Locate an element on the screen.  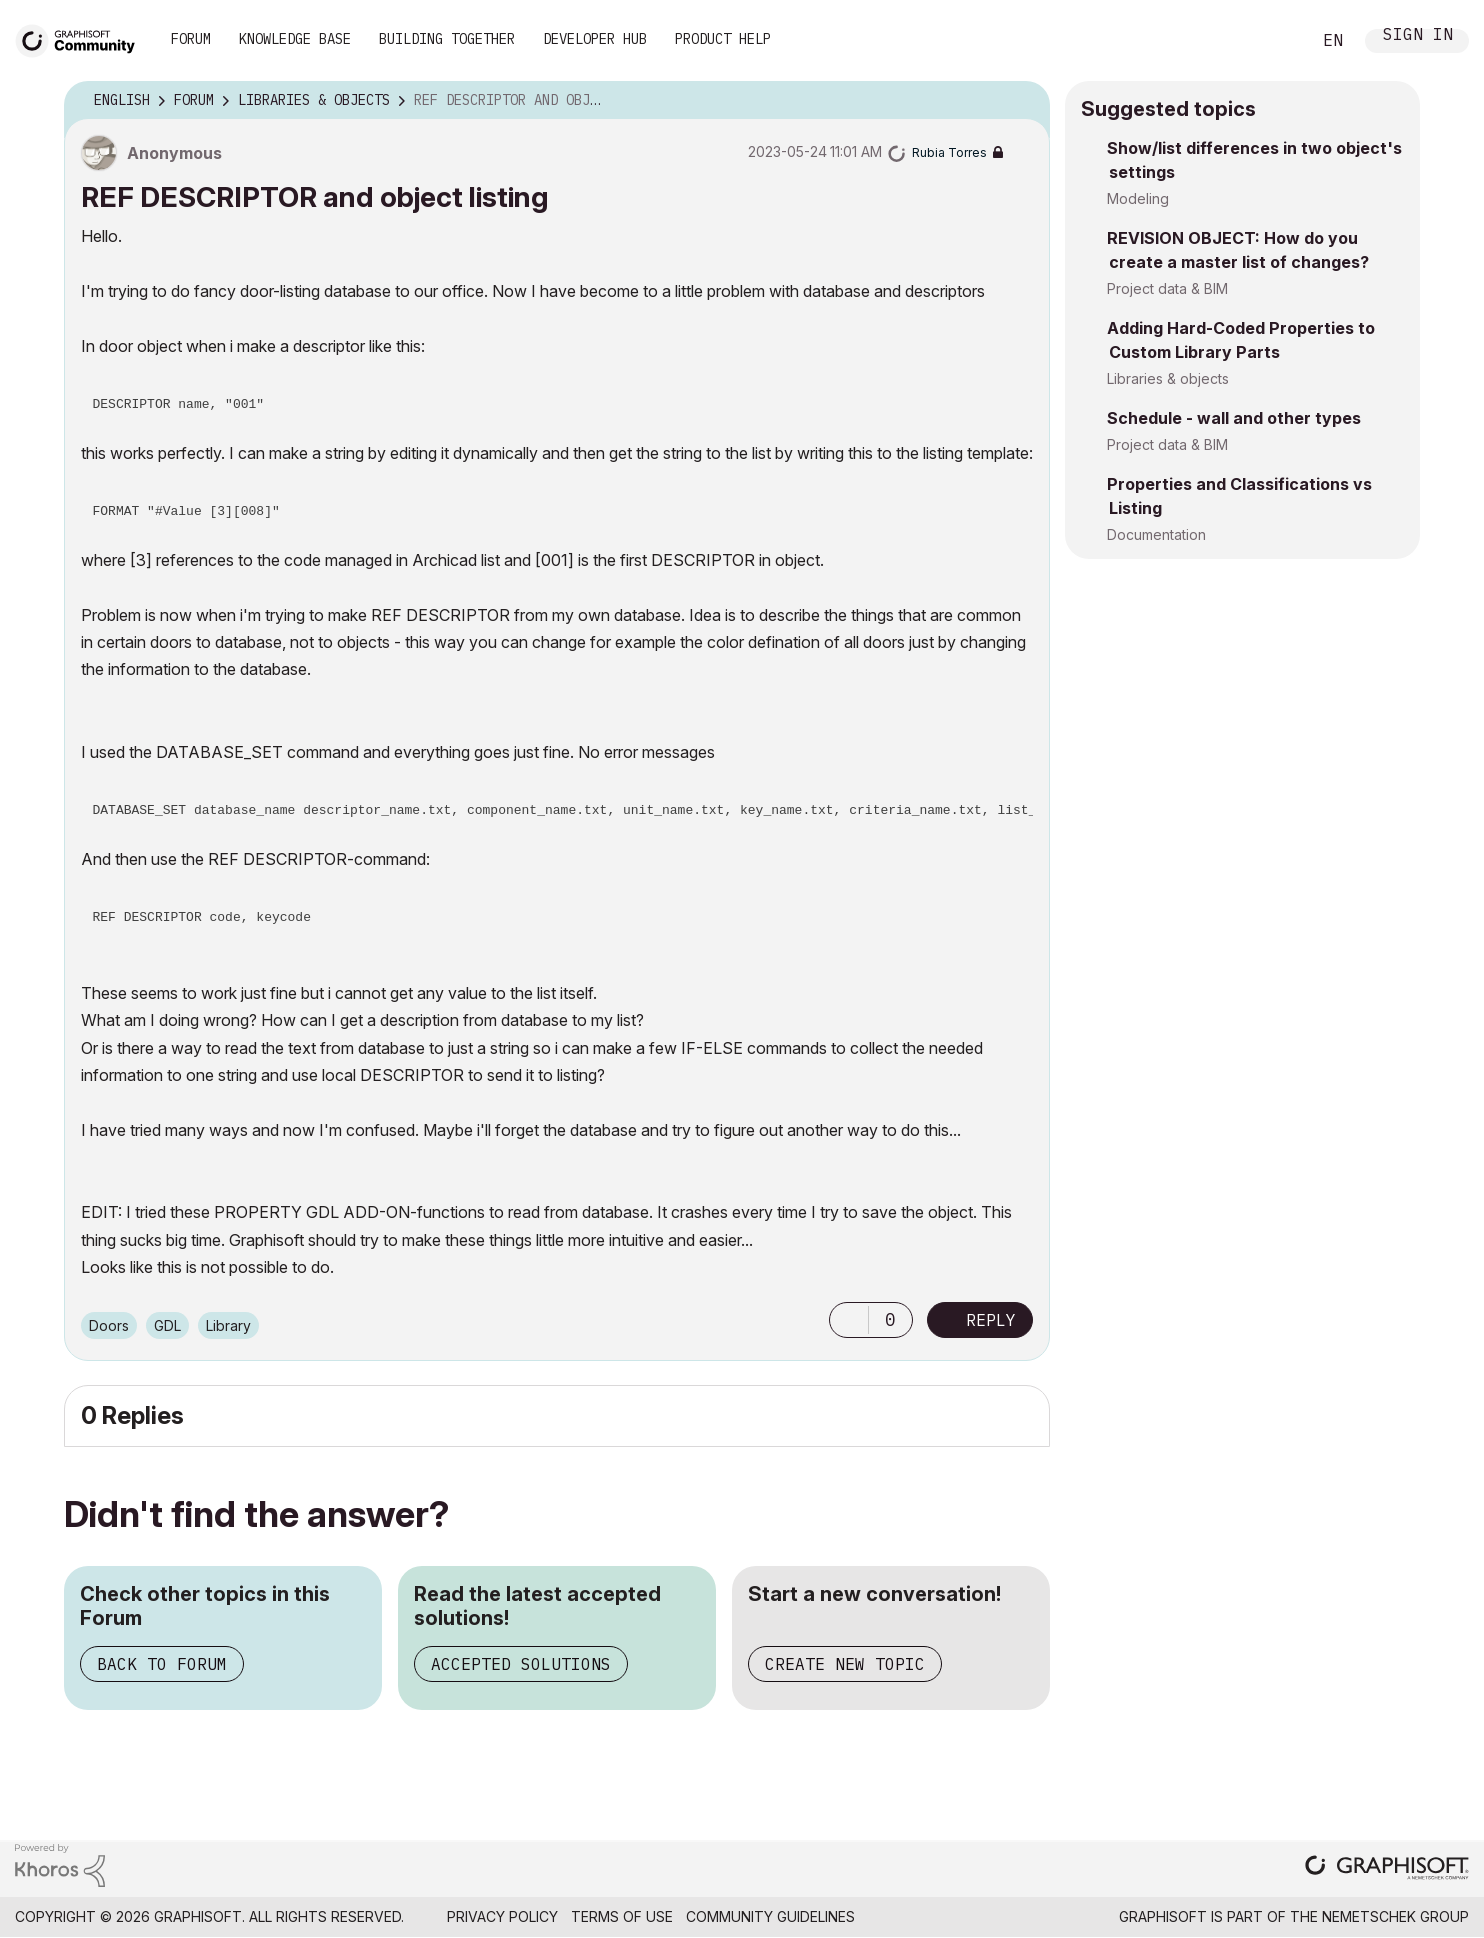
Schedule - wall and other types is located at coordinates (1234, 418).